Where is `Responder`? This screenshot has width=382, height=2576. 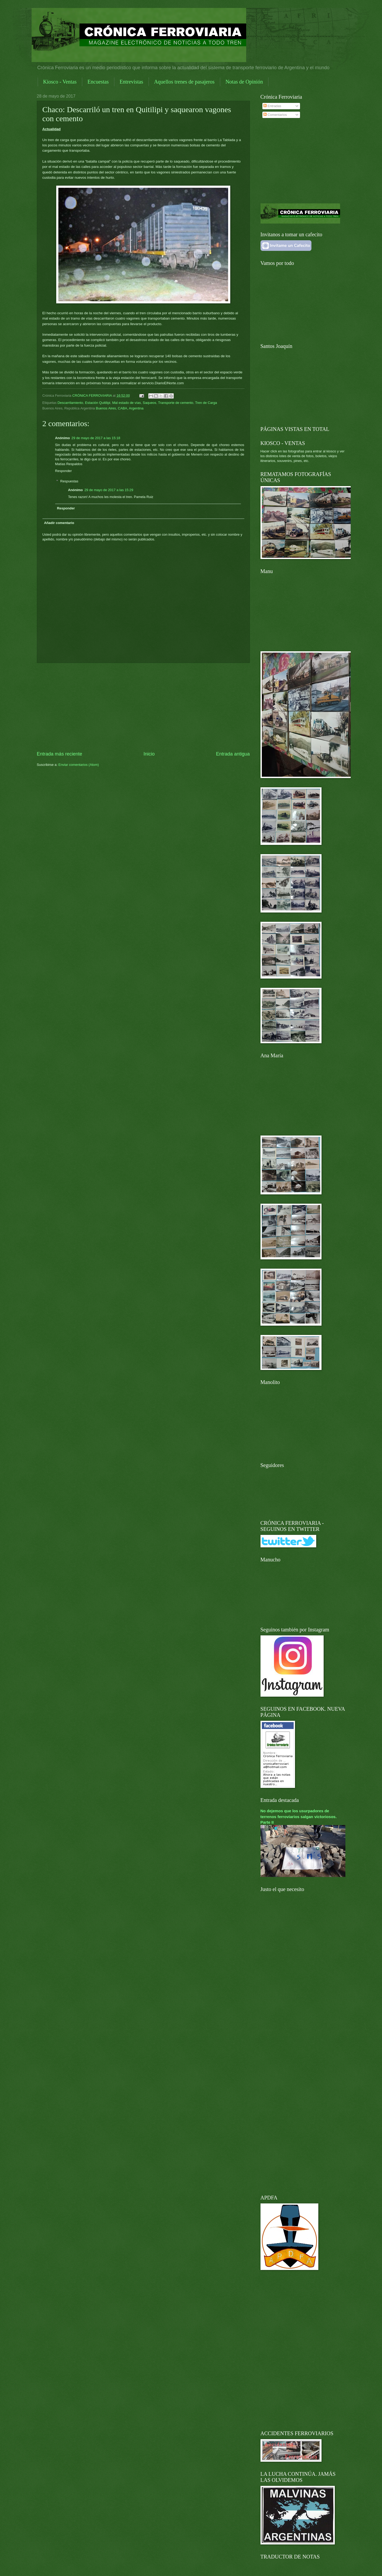 Responder is located at coordinates (63, 471).